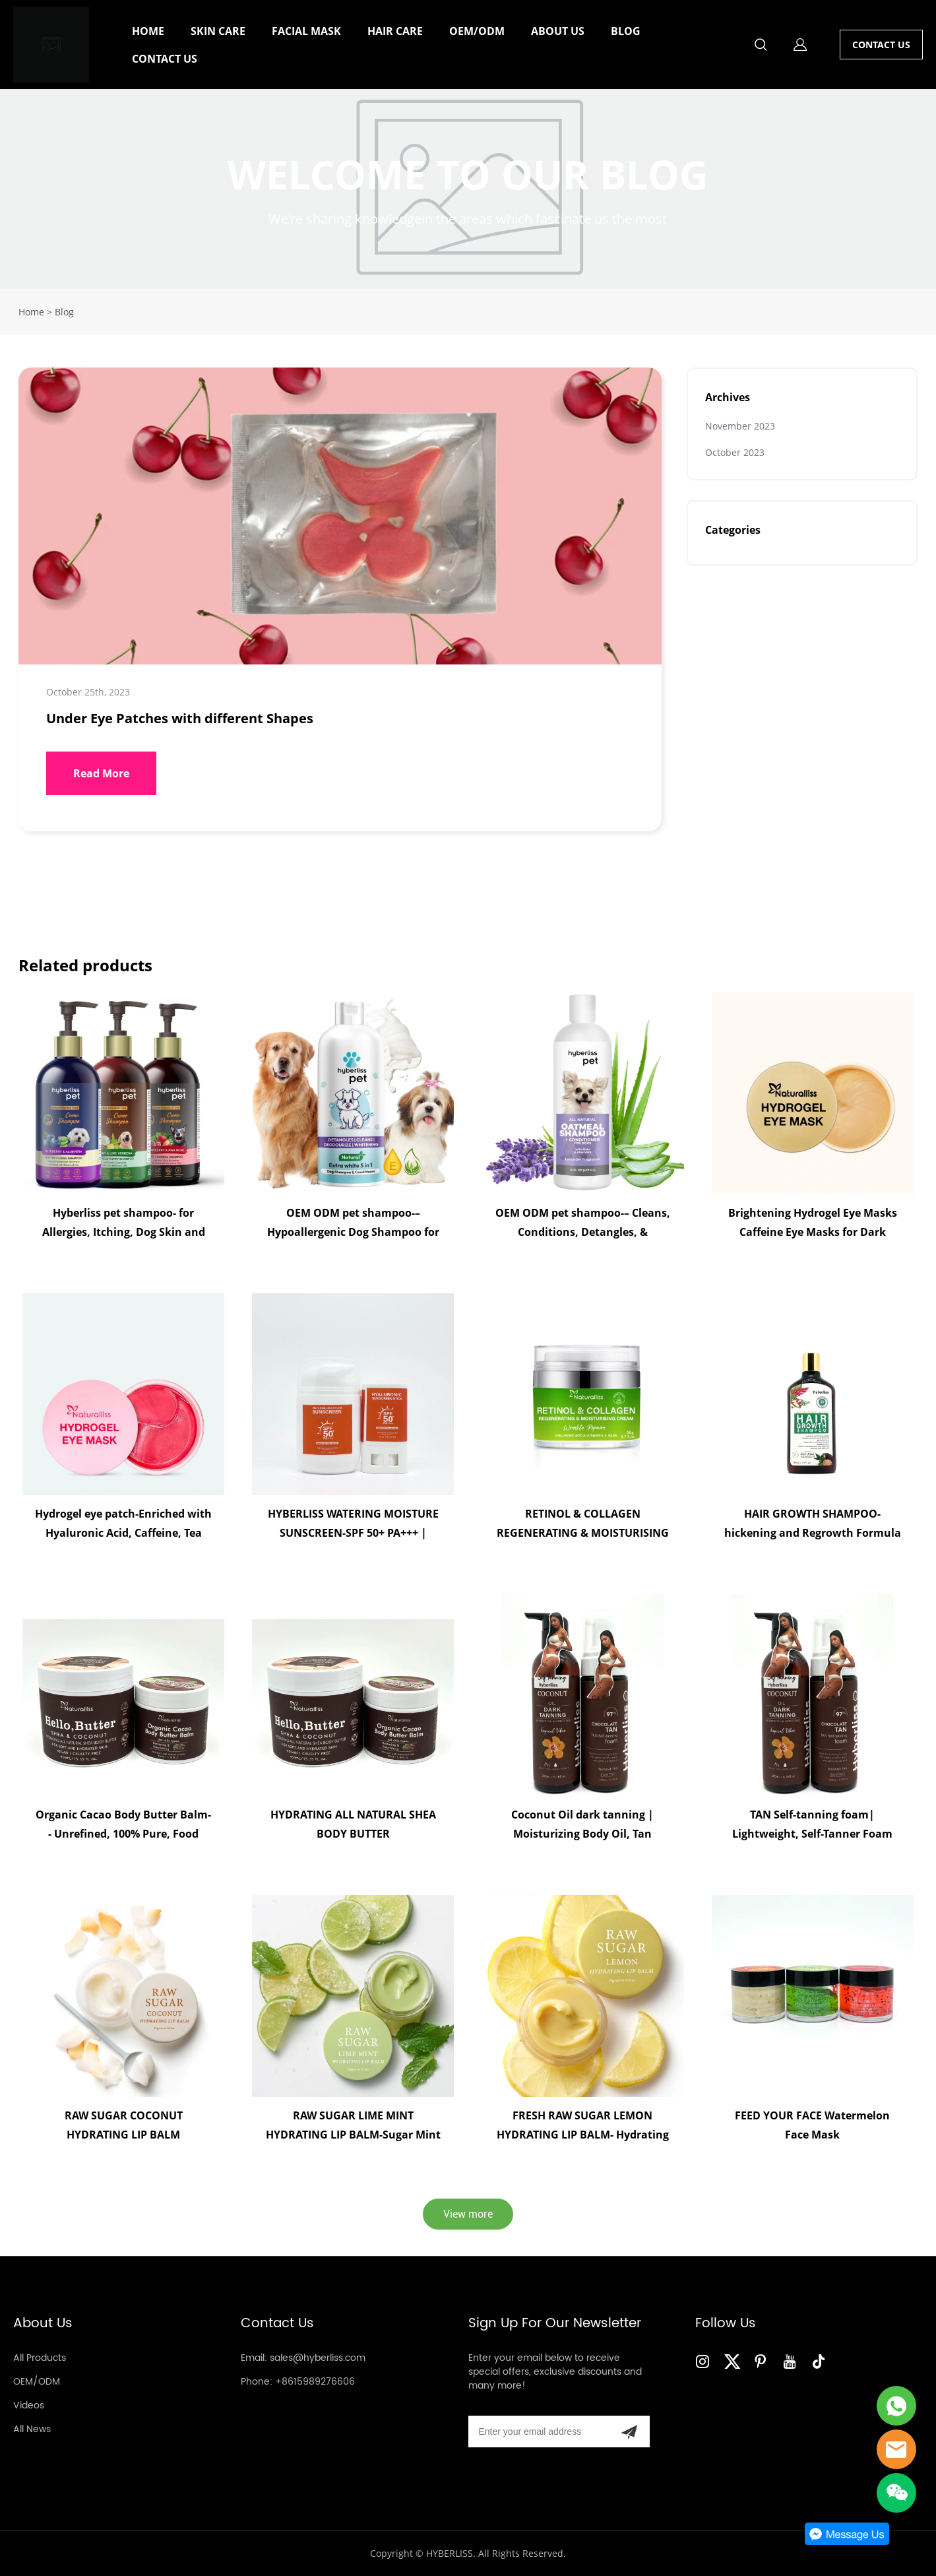  What do you see at coordinates (39, 2358) in the screenshot?
I see `All Products` at bounding box center [39, 2358].